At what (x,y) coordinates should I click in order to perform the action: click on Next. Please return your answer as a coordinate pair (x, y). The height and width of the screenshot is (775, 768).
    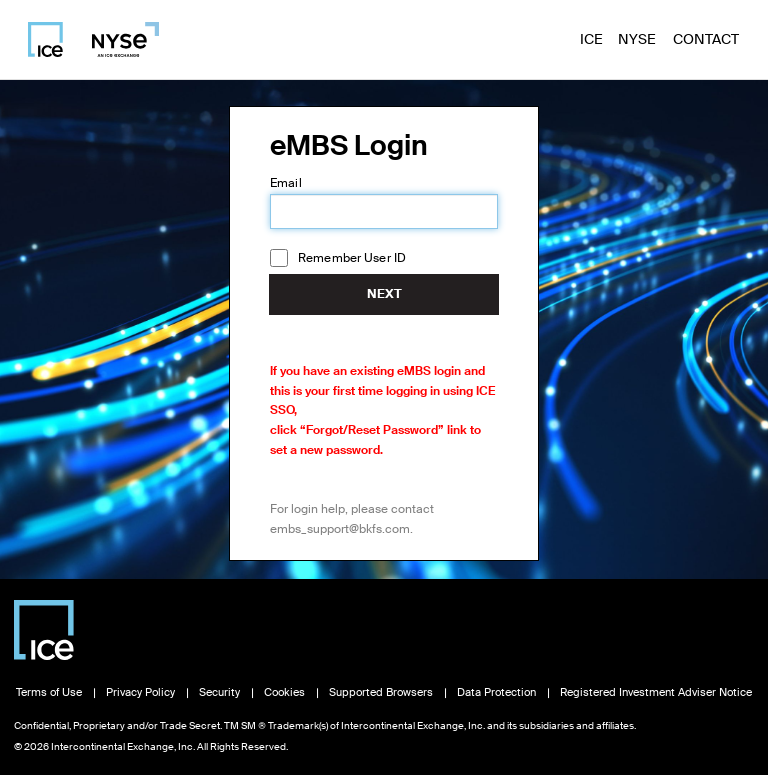
    Looking at the image, I should click on (384, 294).